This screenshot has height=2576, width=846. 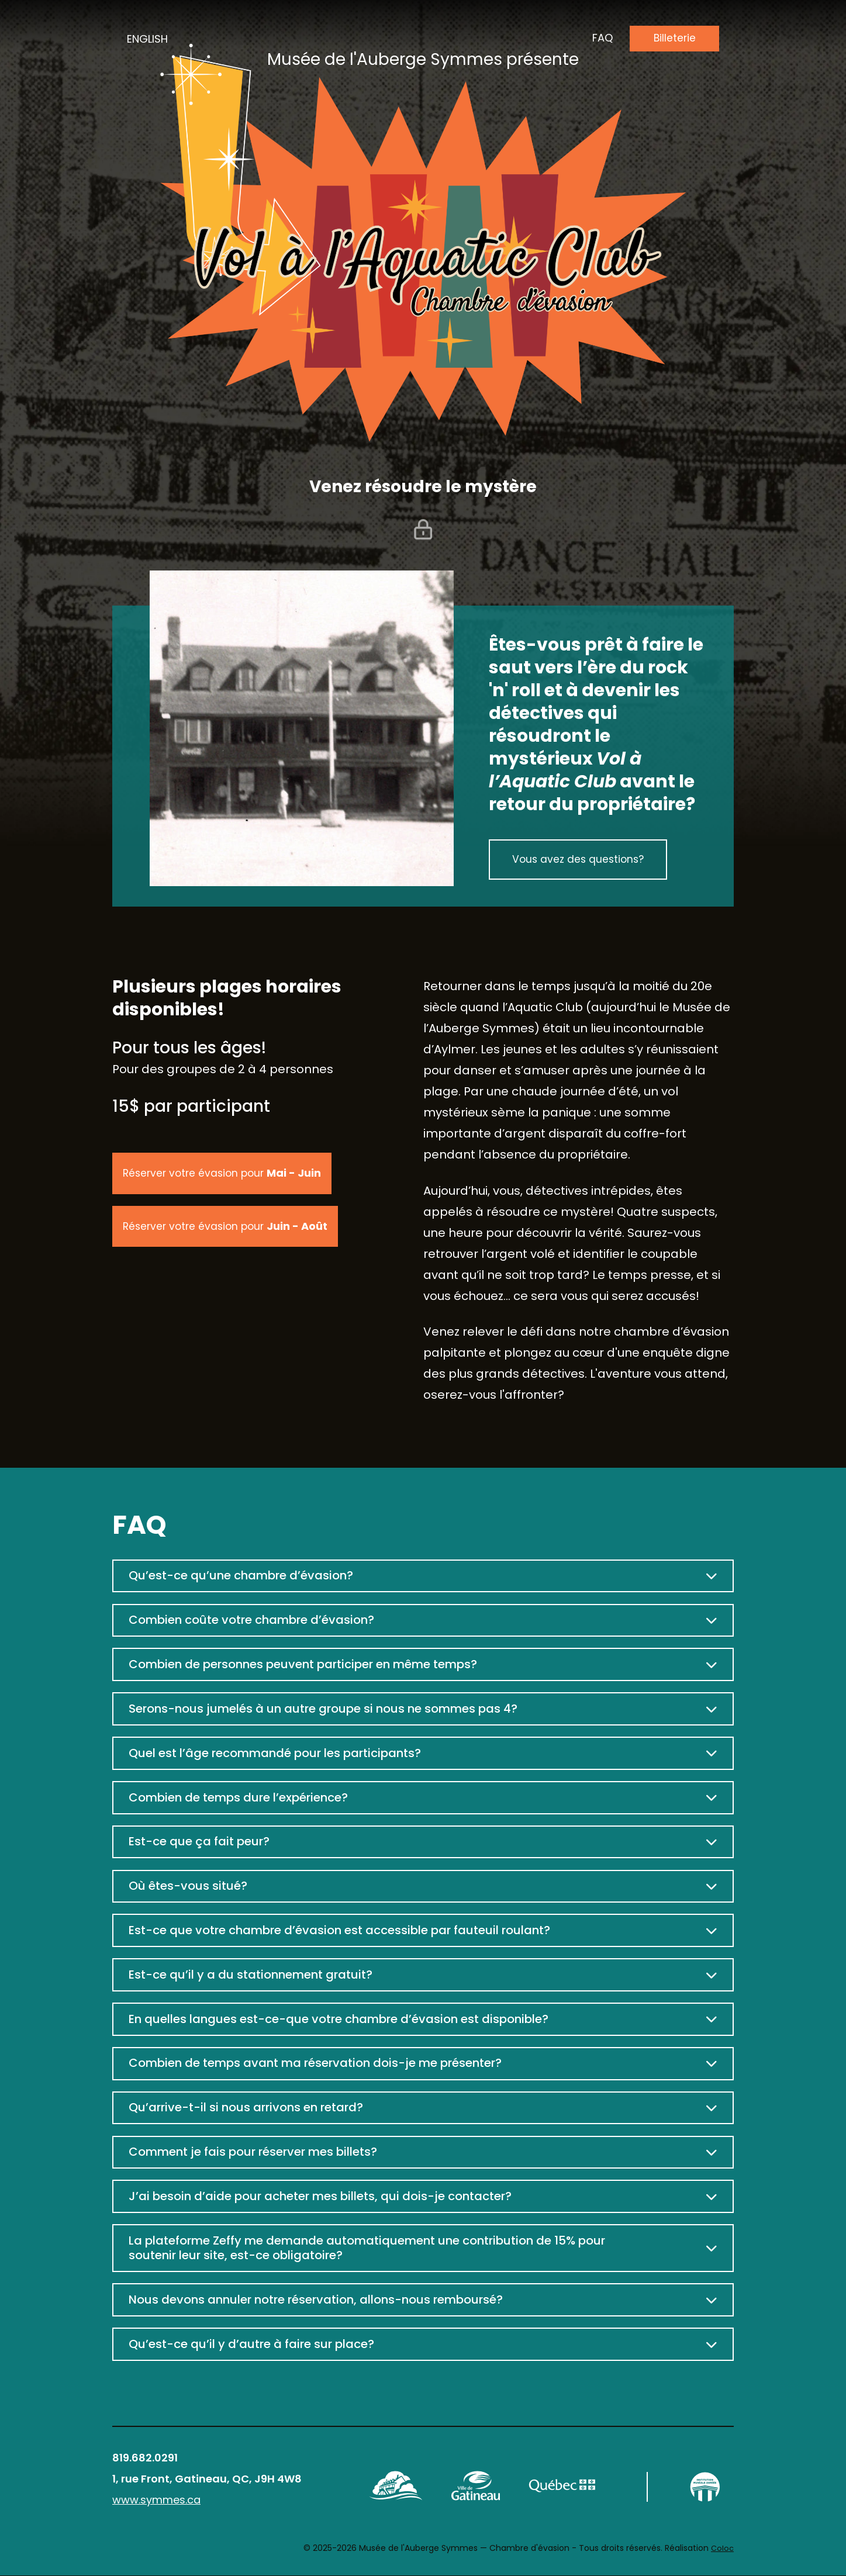 What do you see at coordinates (580, 860) in the screenshot?
I see `Vous avez des questions?` at bounding box center [580, 860].